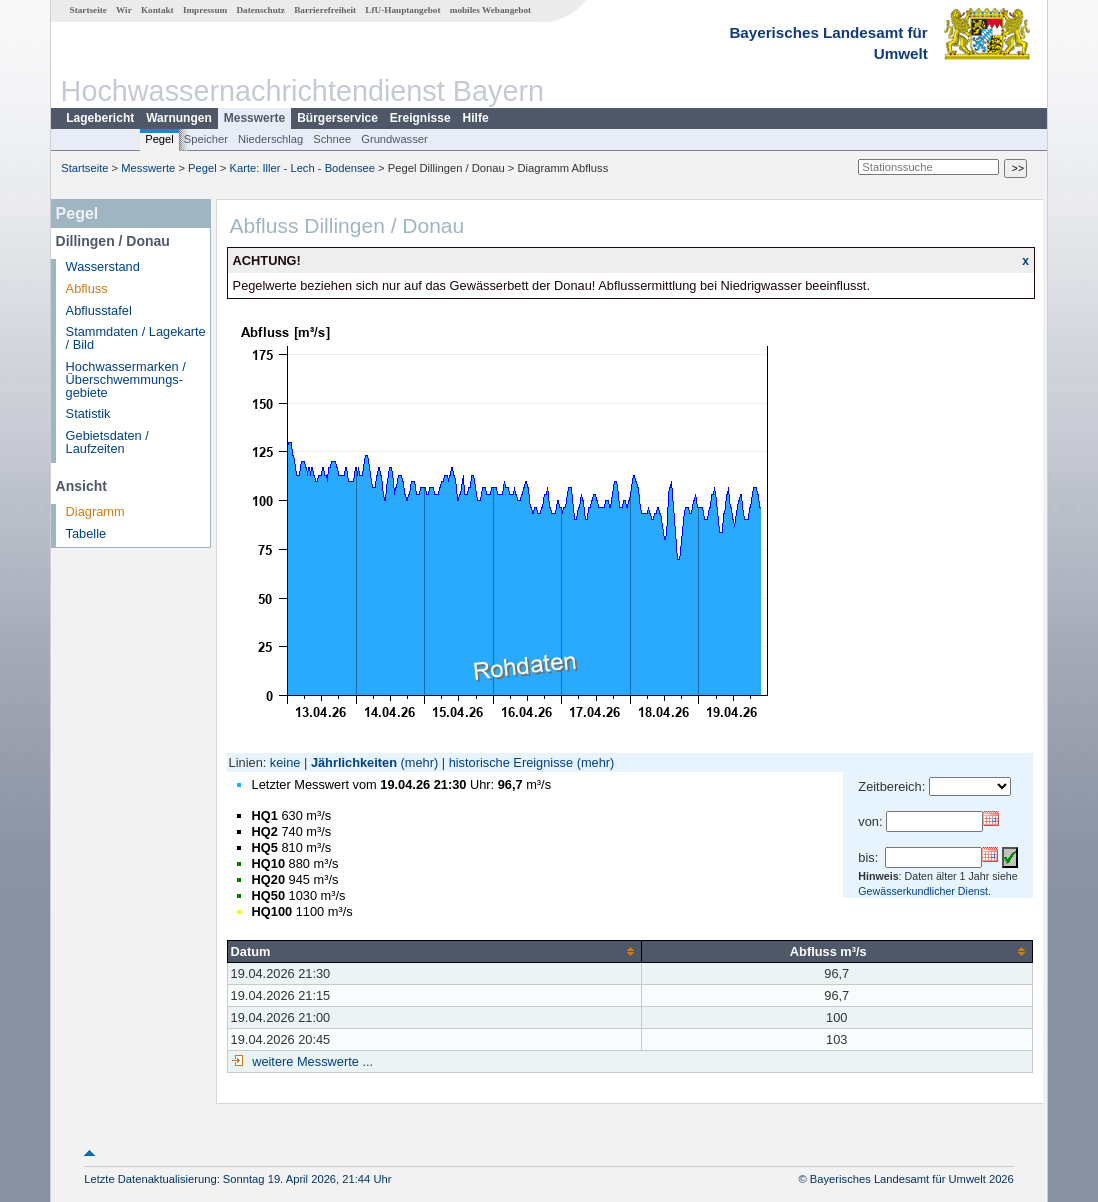  What do you see at coordinates (206, 139) in the screenshot?
I see `Speicher` at bounding box center [206, 139].